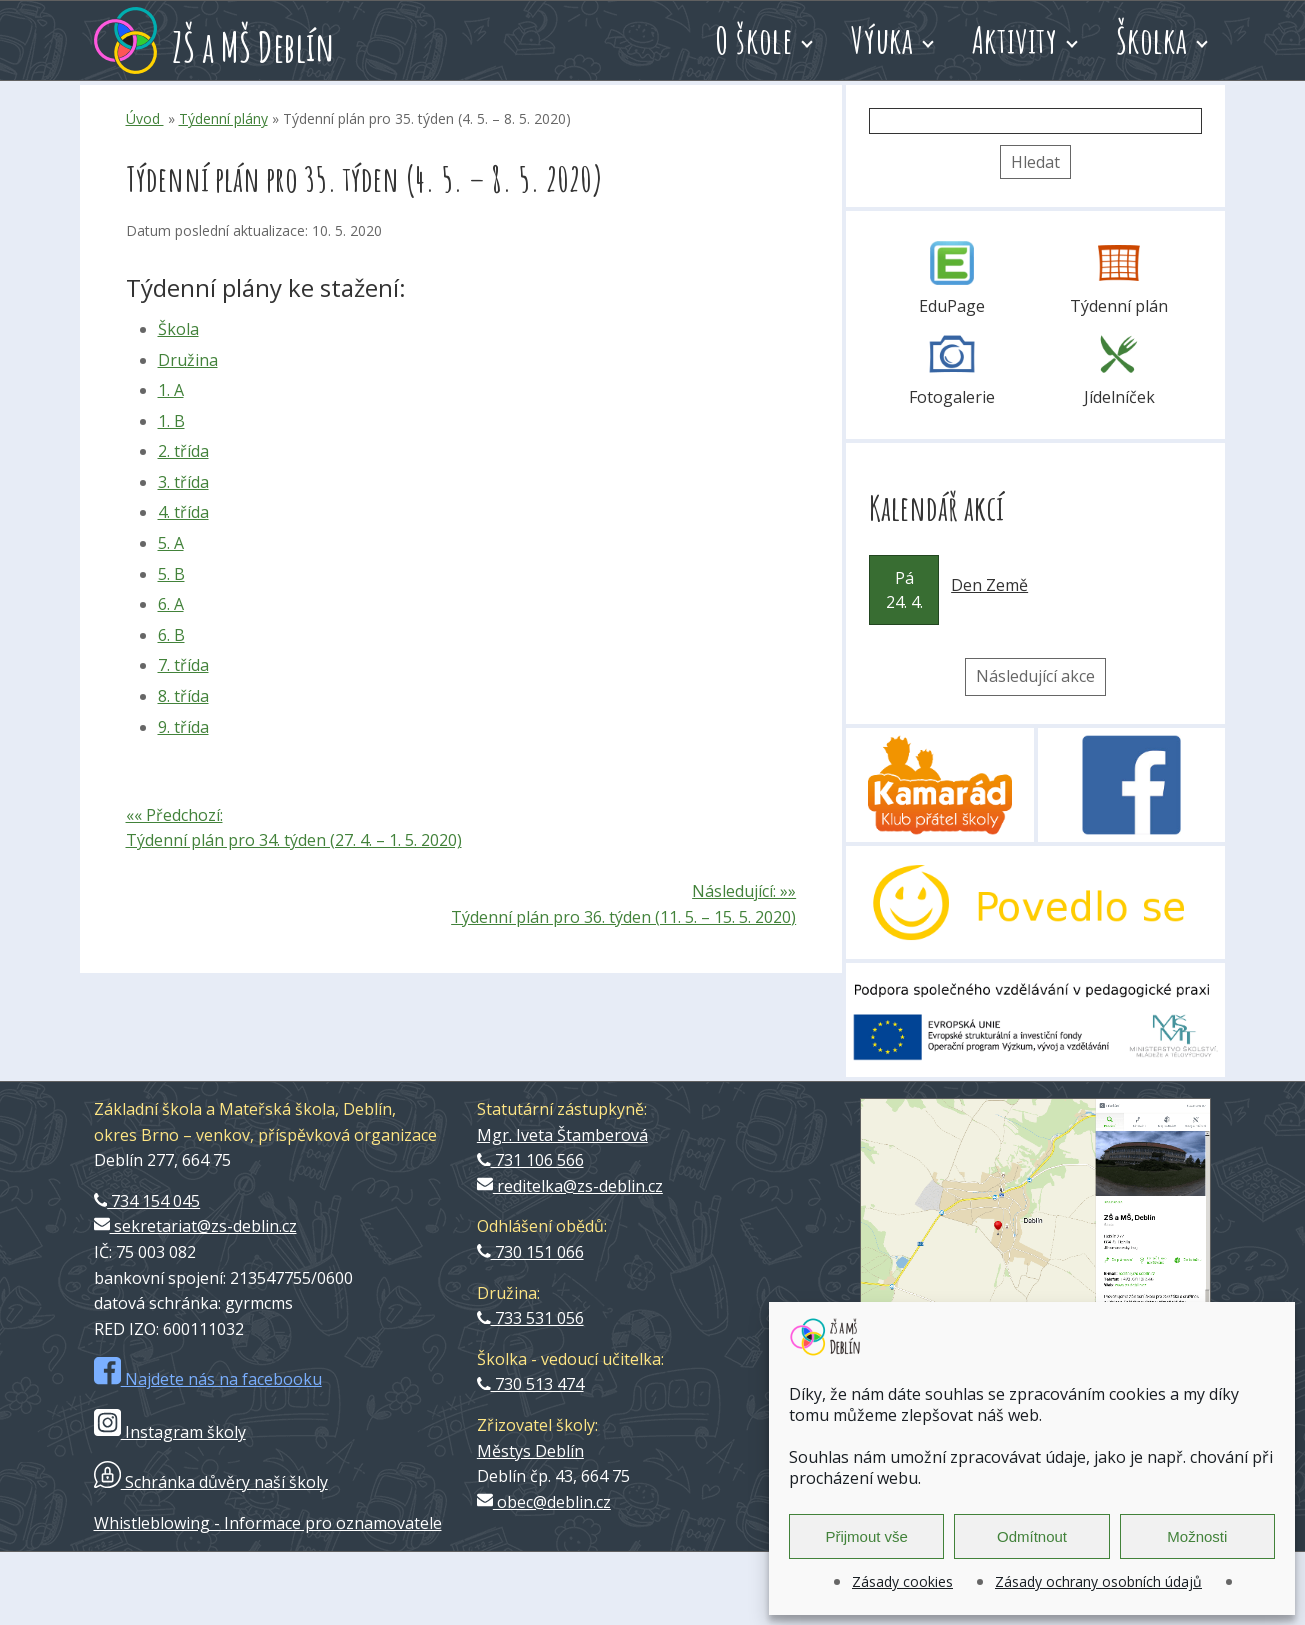  Describe the element at coordinates (530, 1160) in the screenshot. I see `731 106 566` at that location.